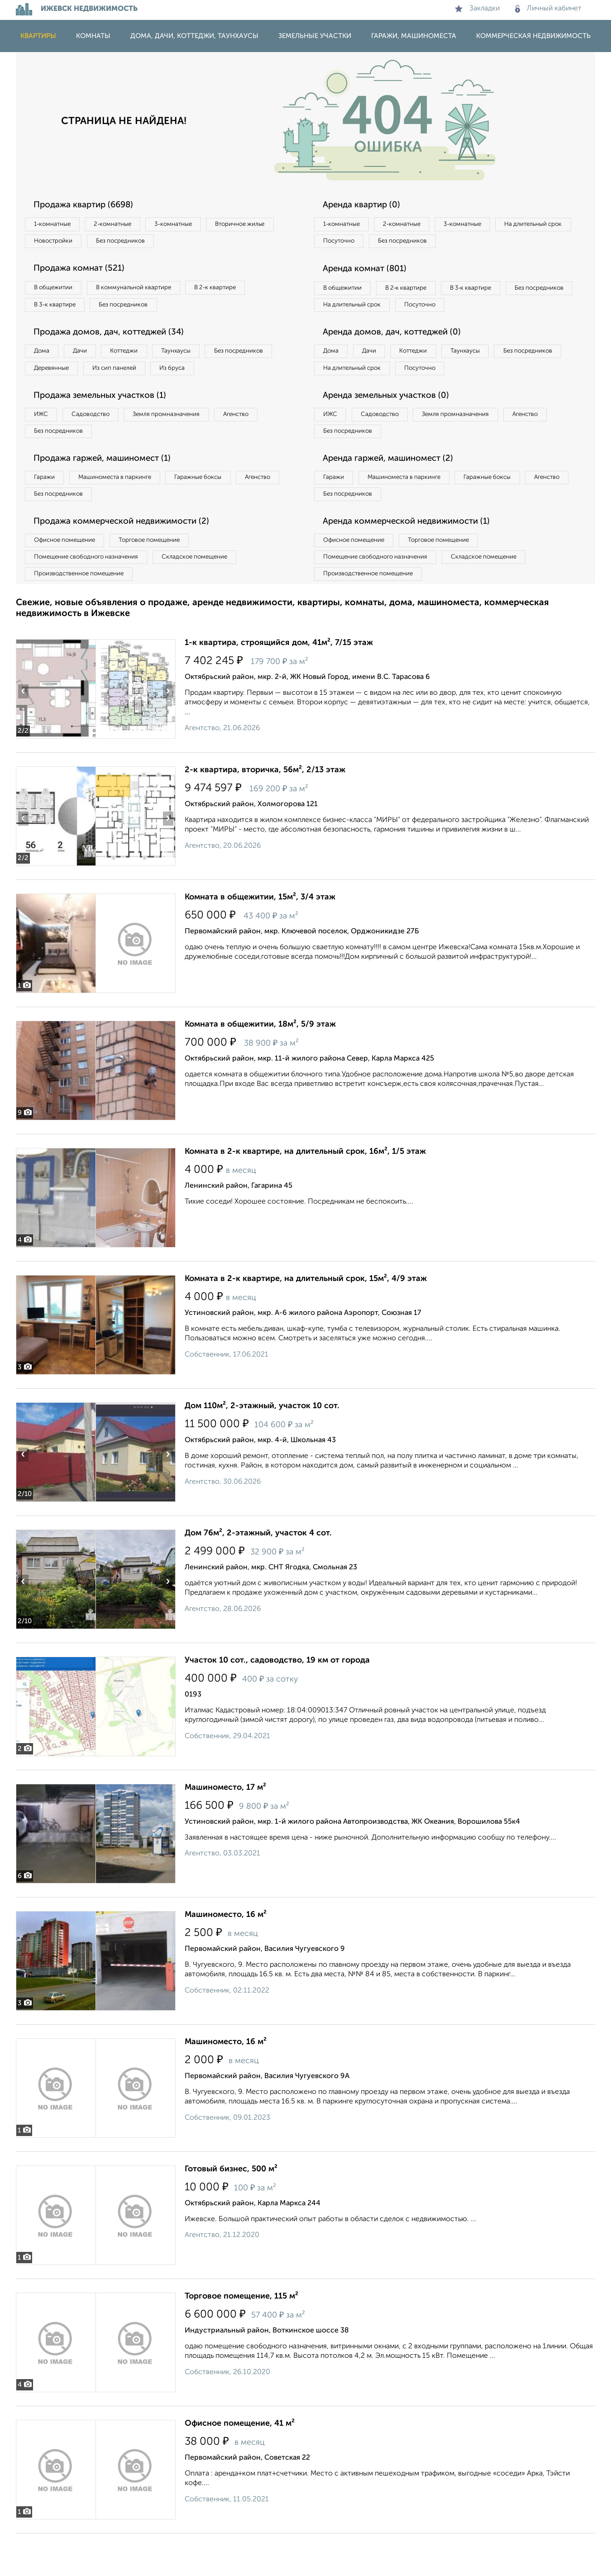 Image resolution: width=611 pixels, height=2576 pixels. What do you see at coordinates (84, 615) in the screenshot?
I see `Производственное помещение` at bounding box center [84, 615].